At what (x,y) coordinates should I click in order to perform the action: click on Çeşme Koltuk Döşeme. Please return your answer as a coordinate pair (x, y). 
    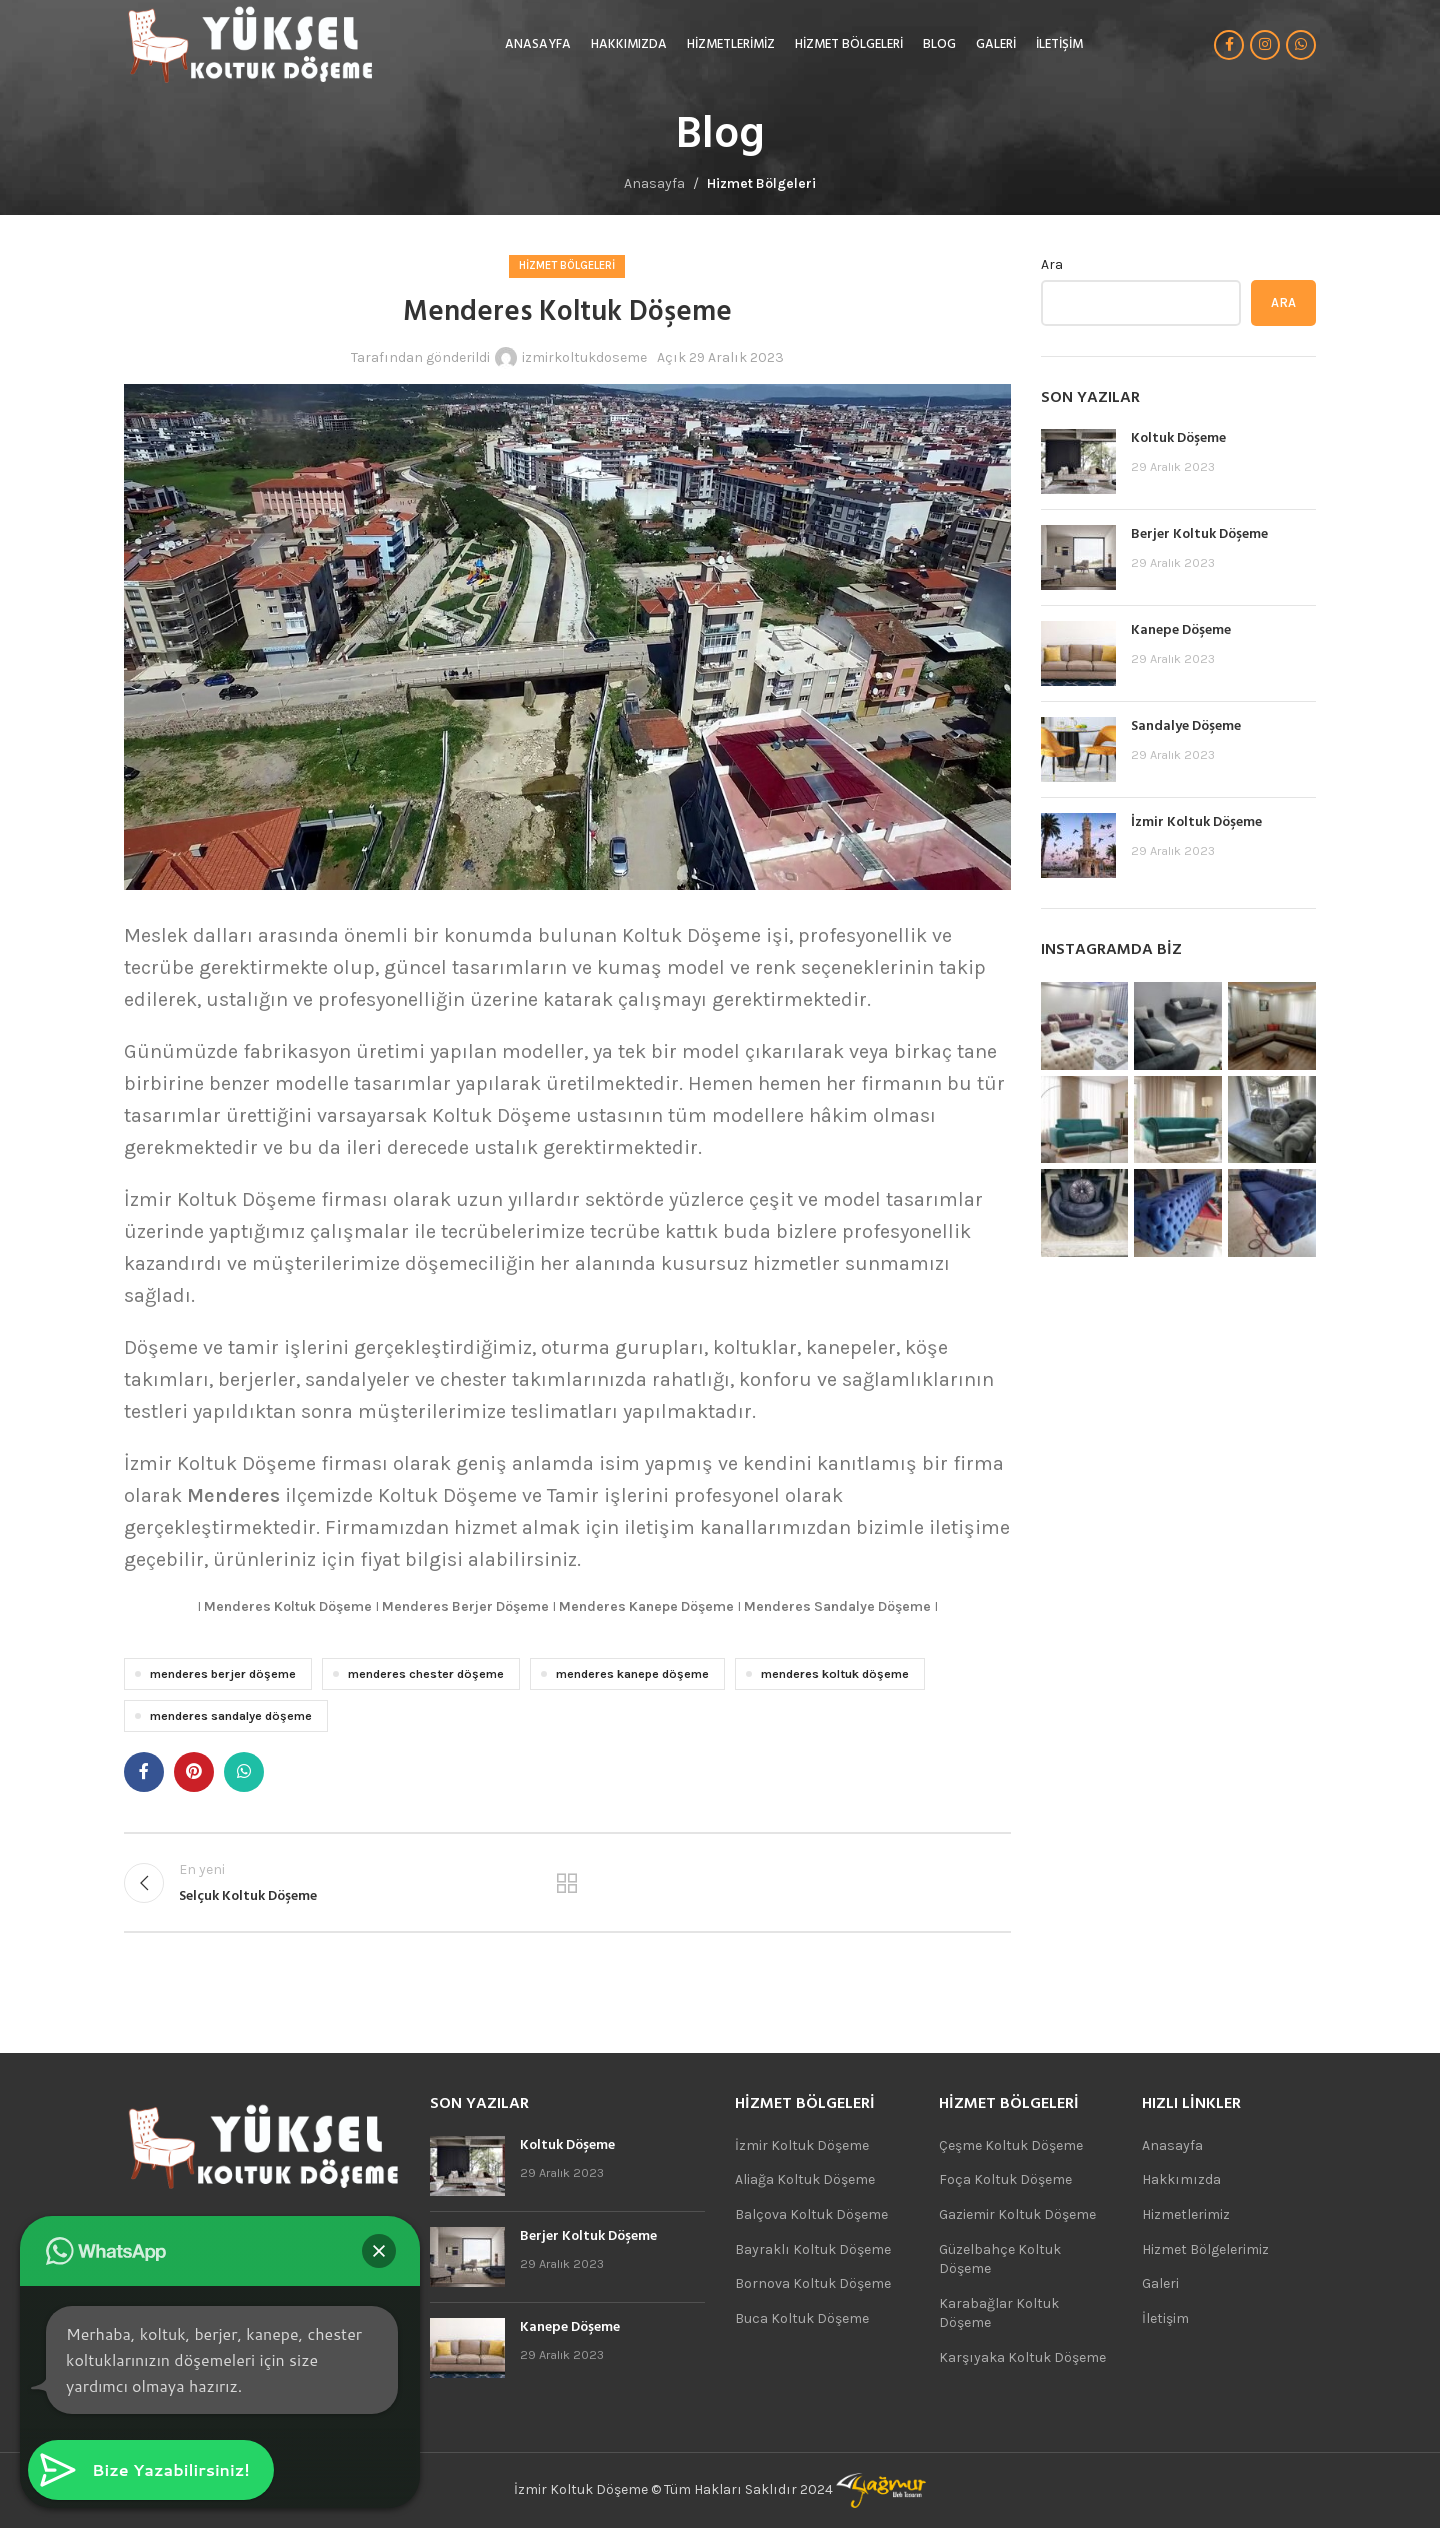
    Looking at the image, I should click on (1011, 2145).